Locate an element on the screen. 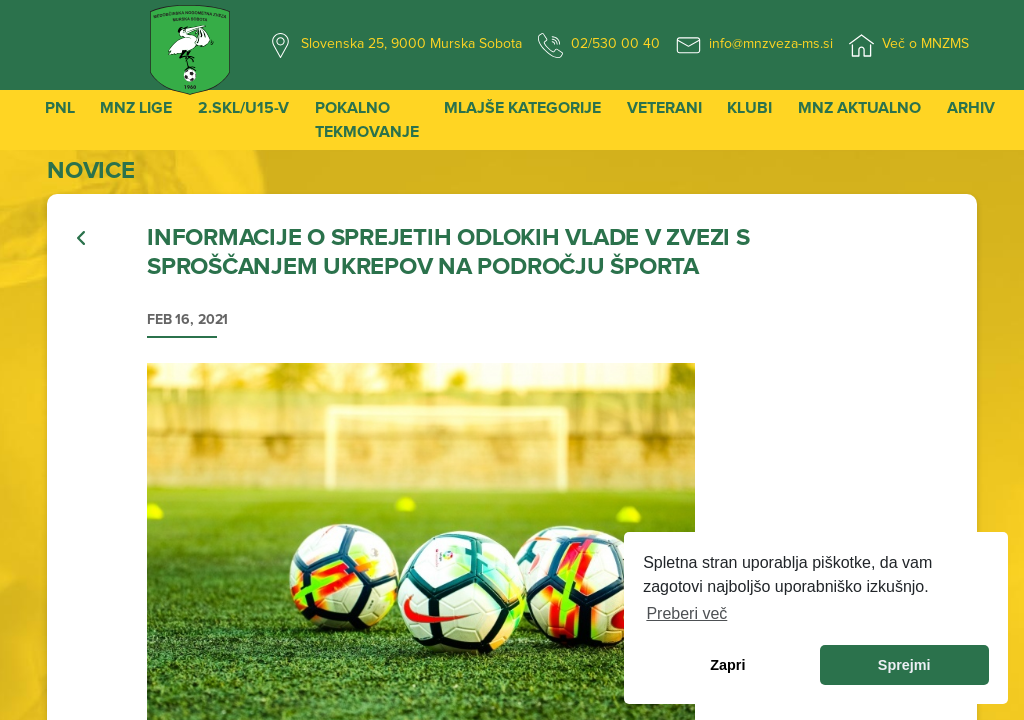 The height and width of the screenshot is (720, 1024). PNL is located at coordinates (60, 108).